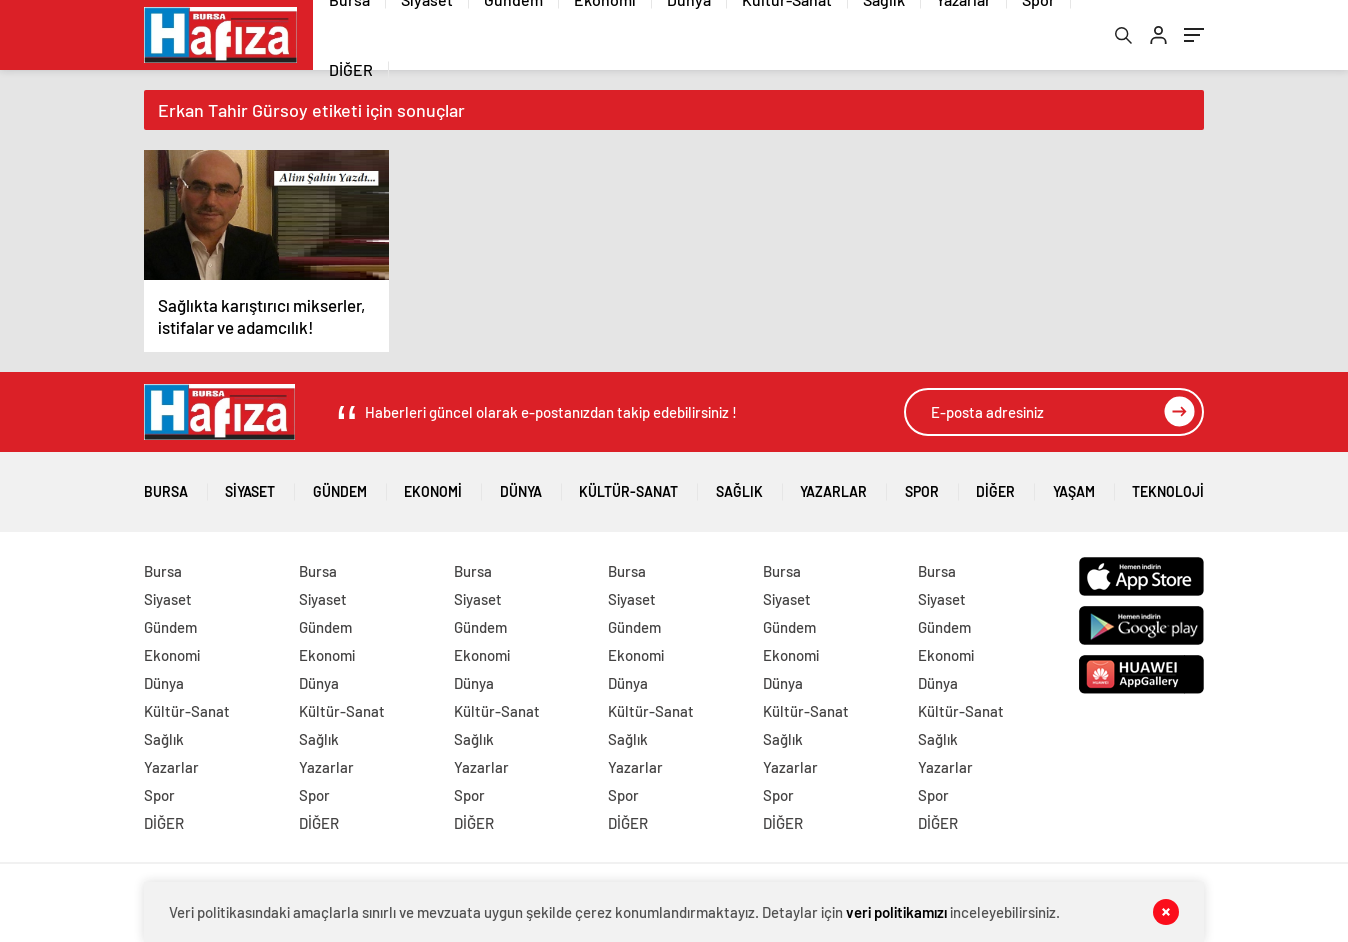 The height and width of the screenshot is (942, 1348). Describe the element at coordinates (433, 484) in the screenshot. I see `Ekonomi` at that location.